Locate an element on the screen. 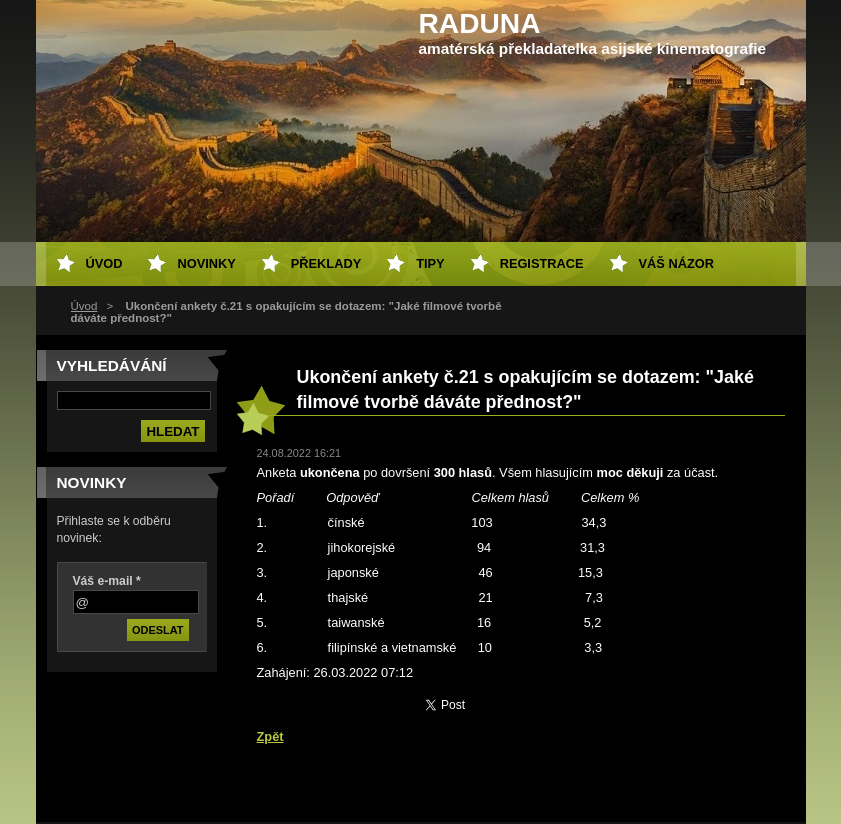 The image size is (841, 824). Překlady is located at coordinates (326, 263).